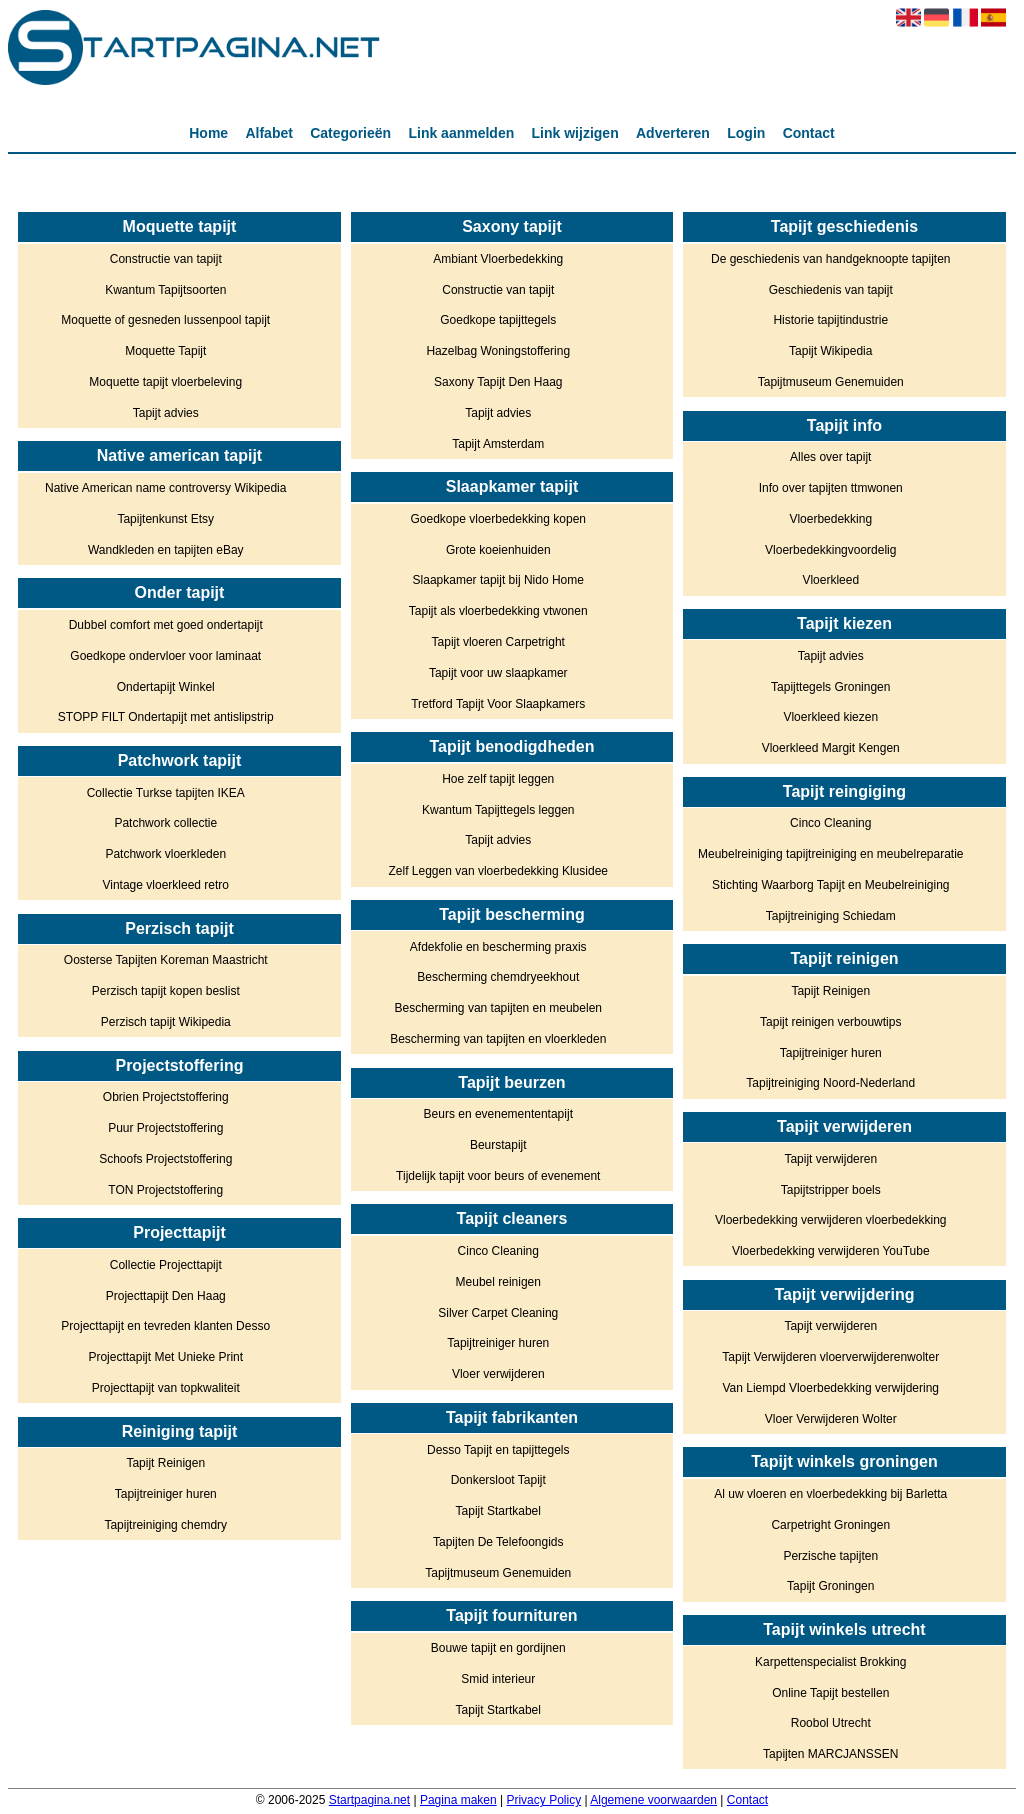 Image resolution: width=1024 pixels, height=1814 pixels. Describe the element at coordinates (498, 1450) in the screenshot. I see `Desso Tapijt en tapijttegels` at that location.